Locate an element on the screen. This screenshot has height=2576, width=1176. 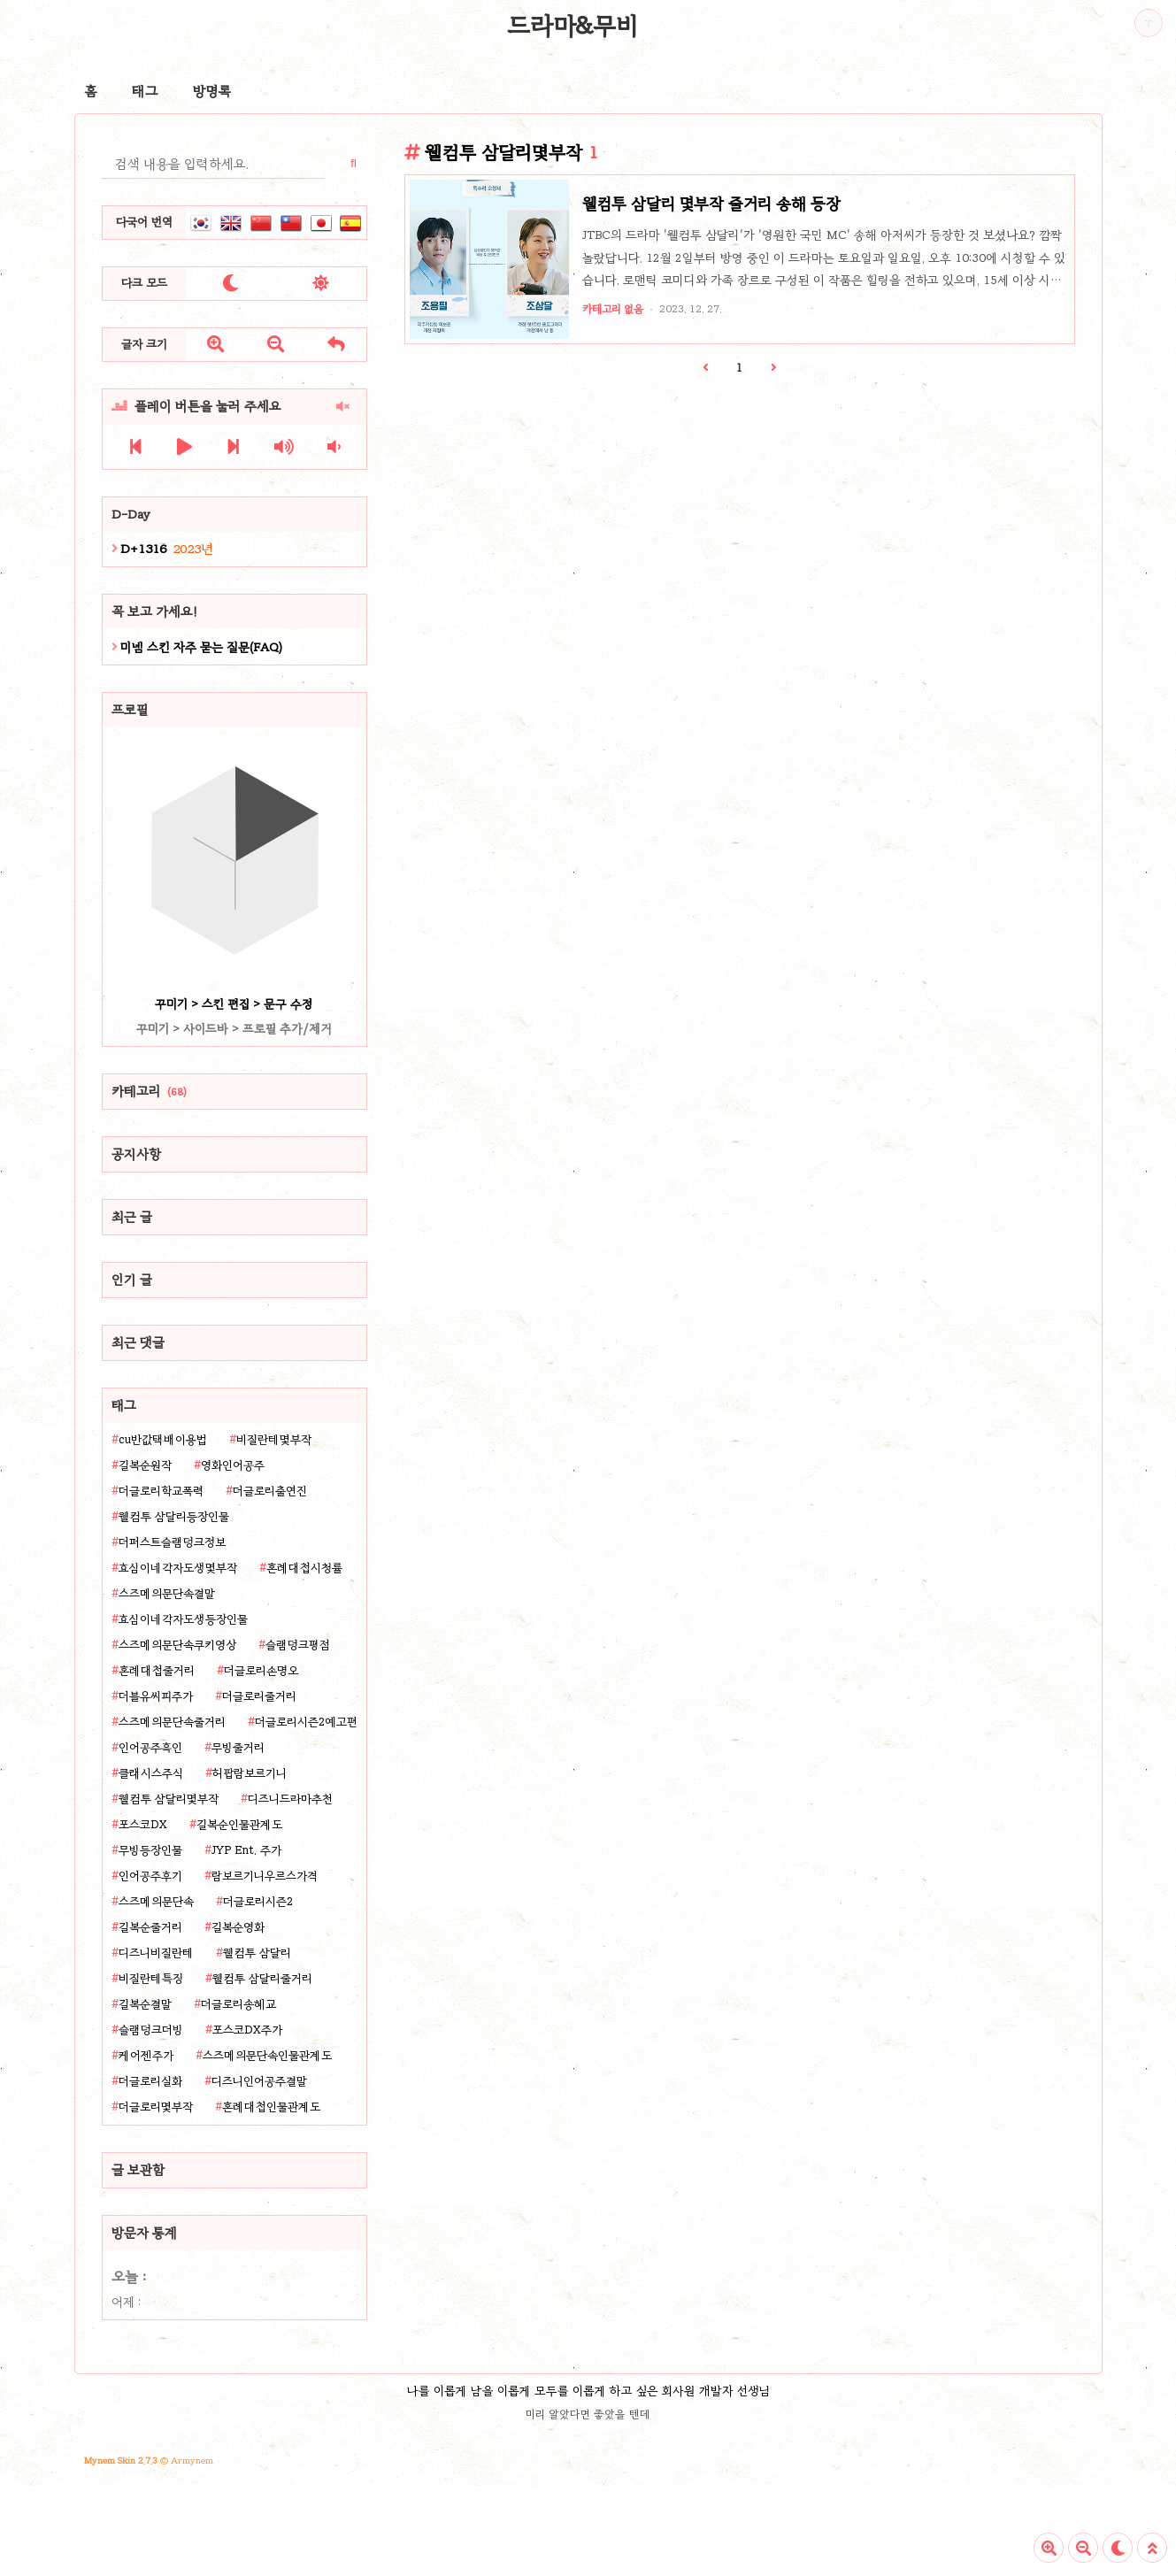
카테고리 is located at coordinates (149, 1091).